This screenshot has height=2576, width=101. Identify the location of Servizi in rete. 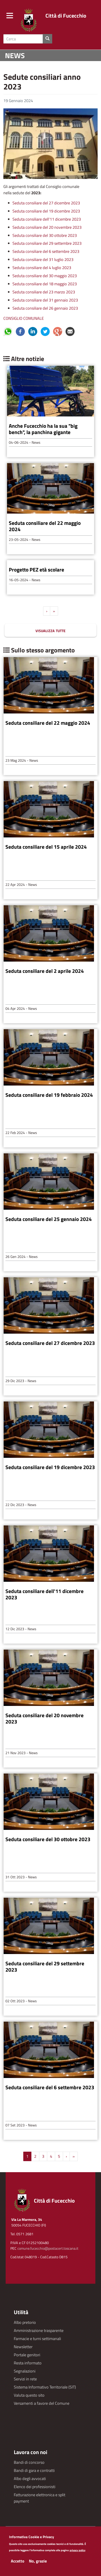
(25, 2379).